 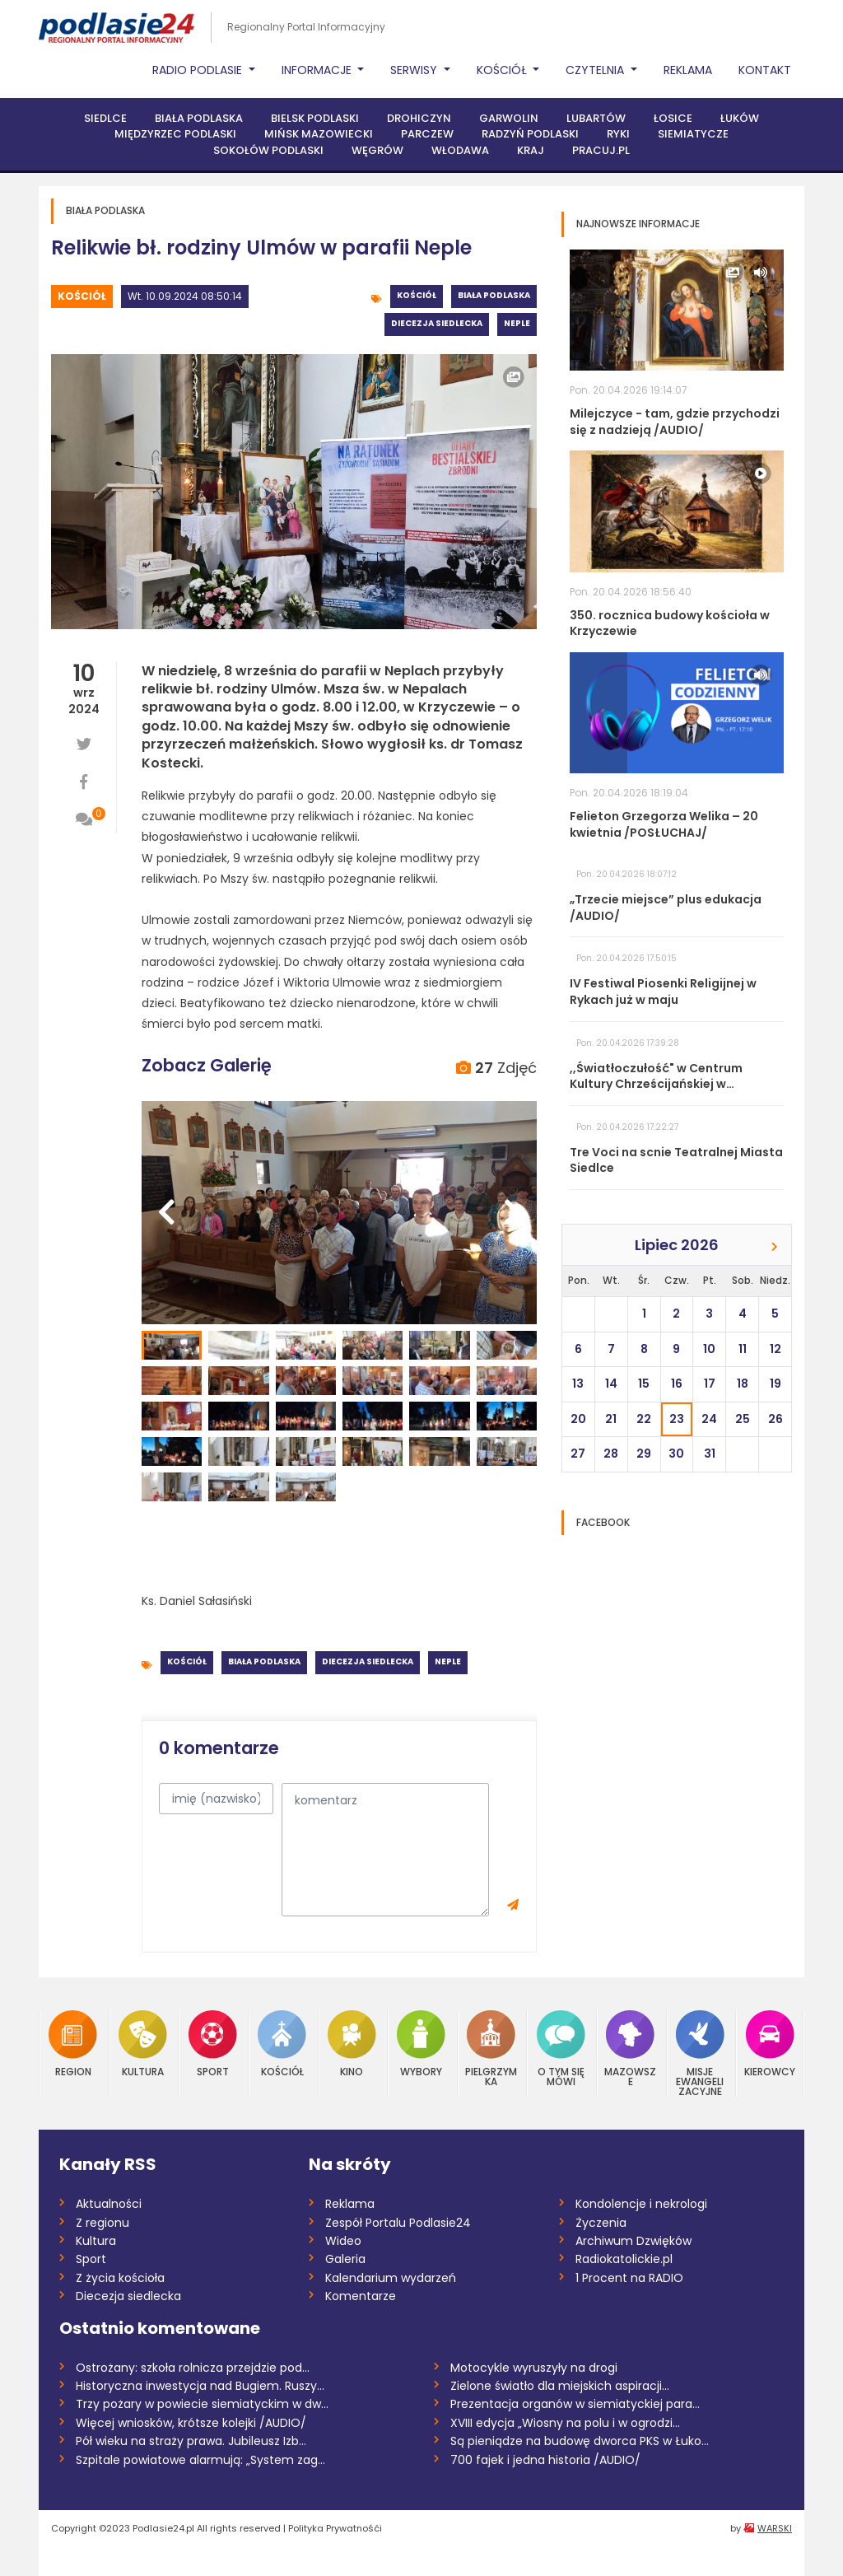 What do you see at coordinates (436, 323) in the screenshot?
I see `Diecezja siedlecka` at bounding box center [436, 323].